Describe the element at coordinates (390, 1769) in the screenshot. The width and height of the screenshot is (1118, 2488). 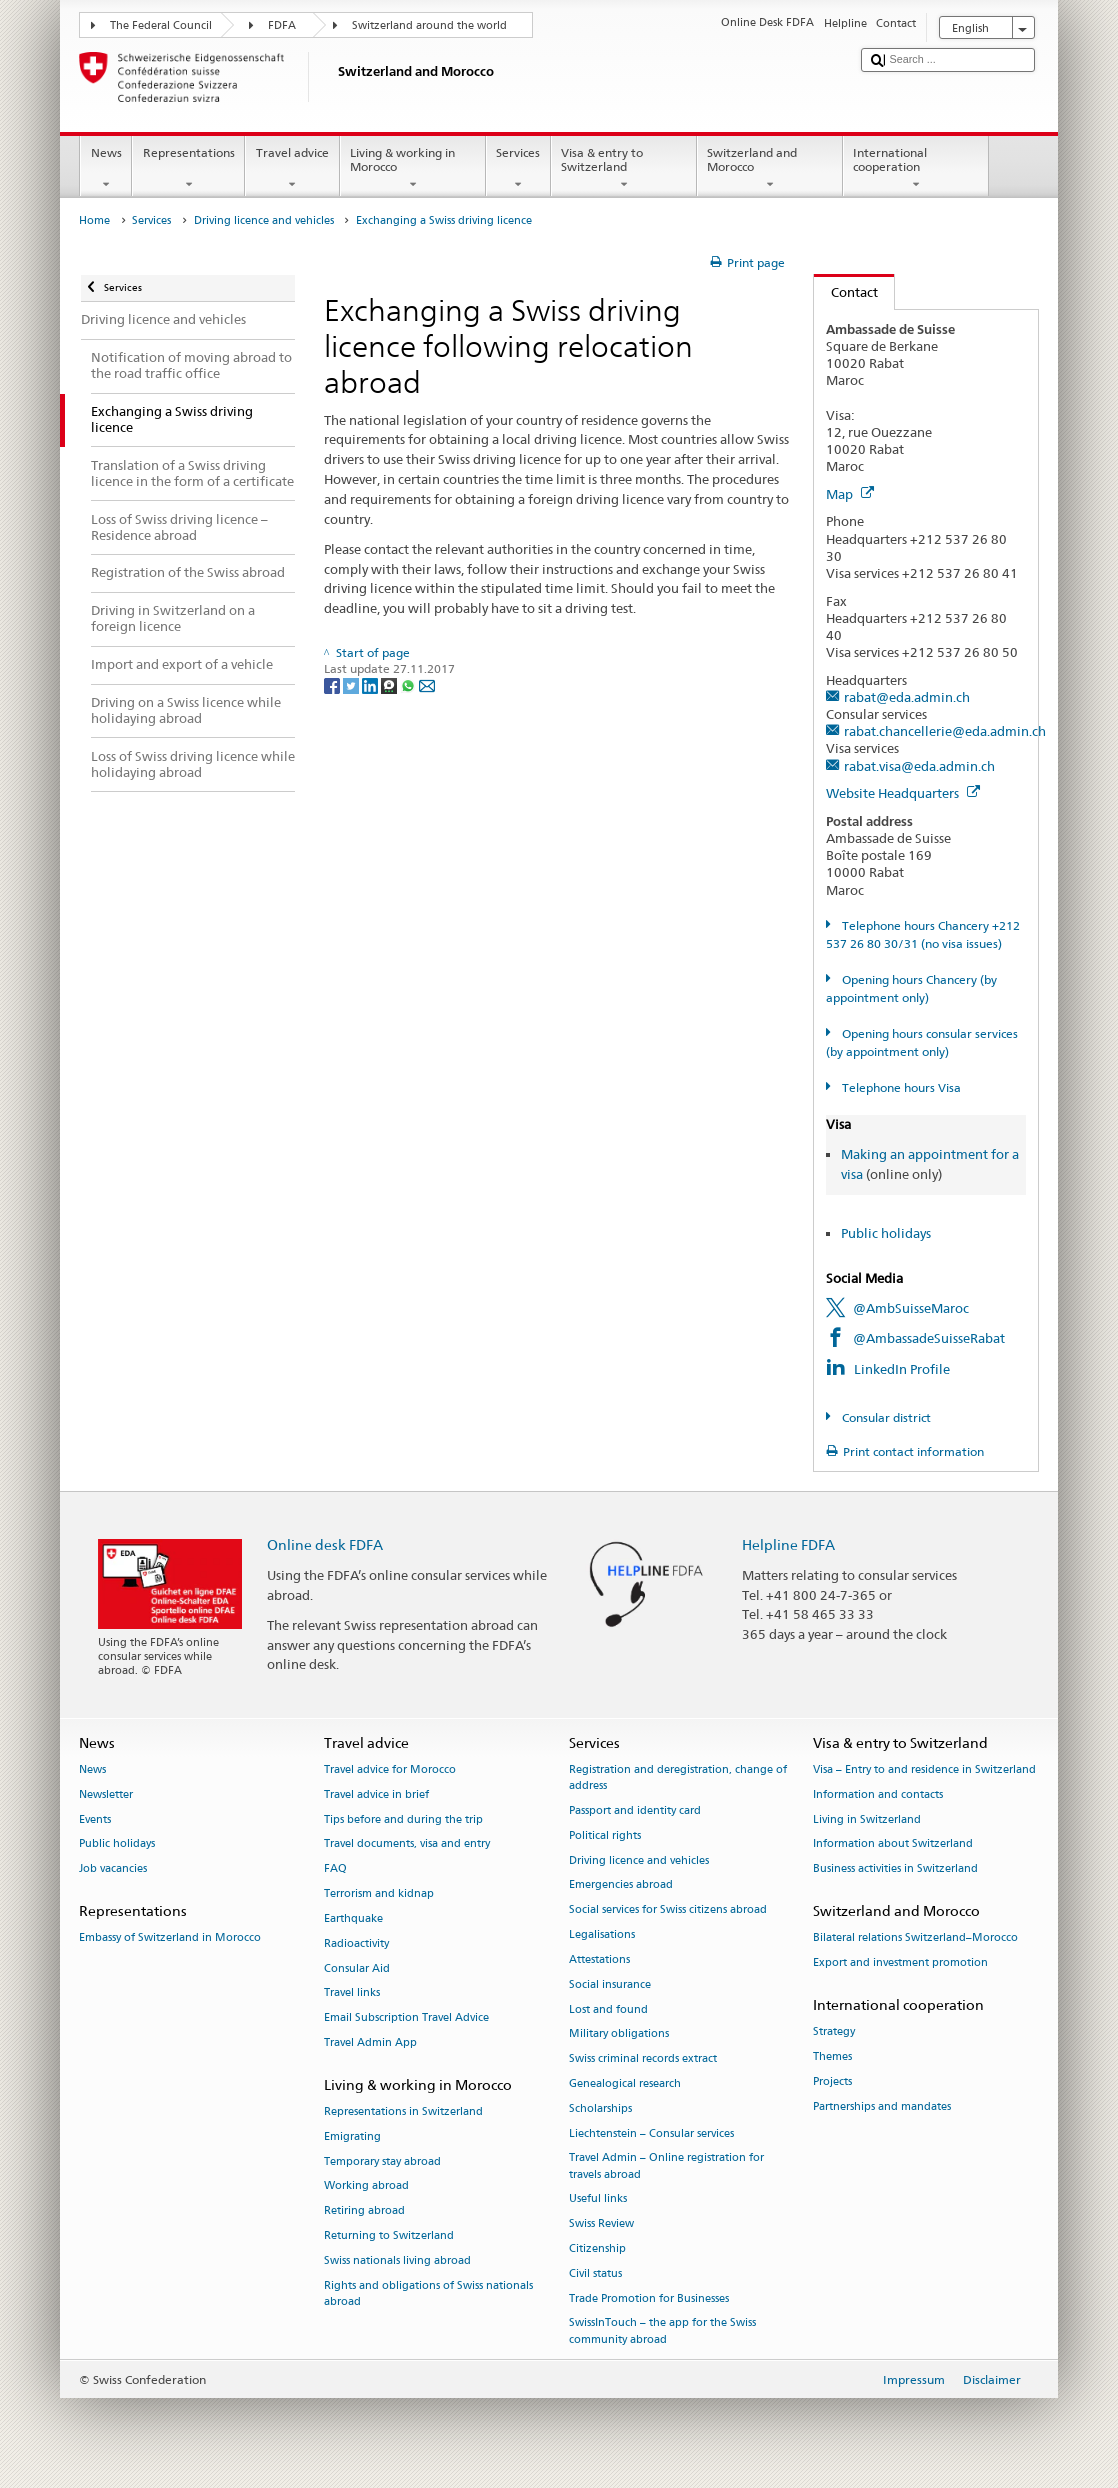
I see `Travel advice for Morocco` at that location.